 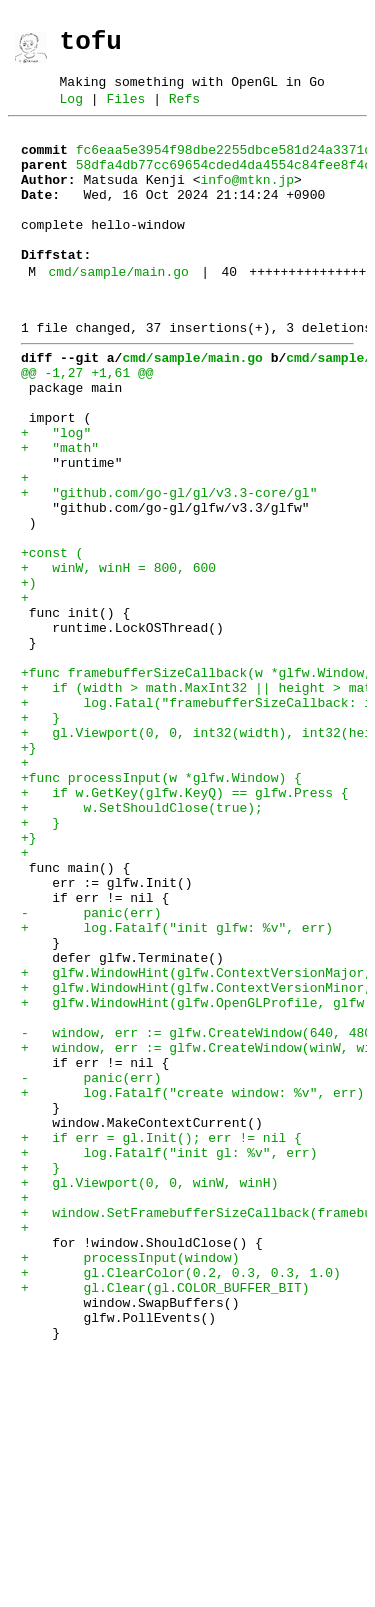 What do you see at coordinates (87, 420) in the screenshot?
I see `@@ -1,27 +1,61 @@` at bounding box center [87, 420].